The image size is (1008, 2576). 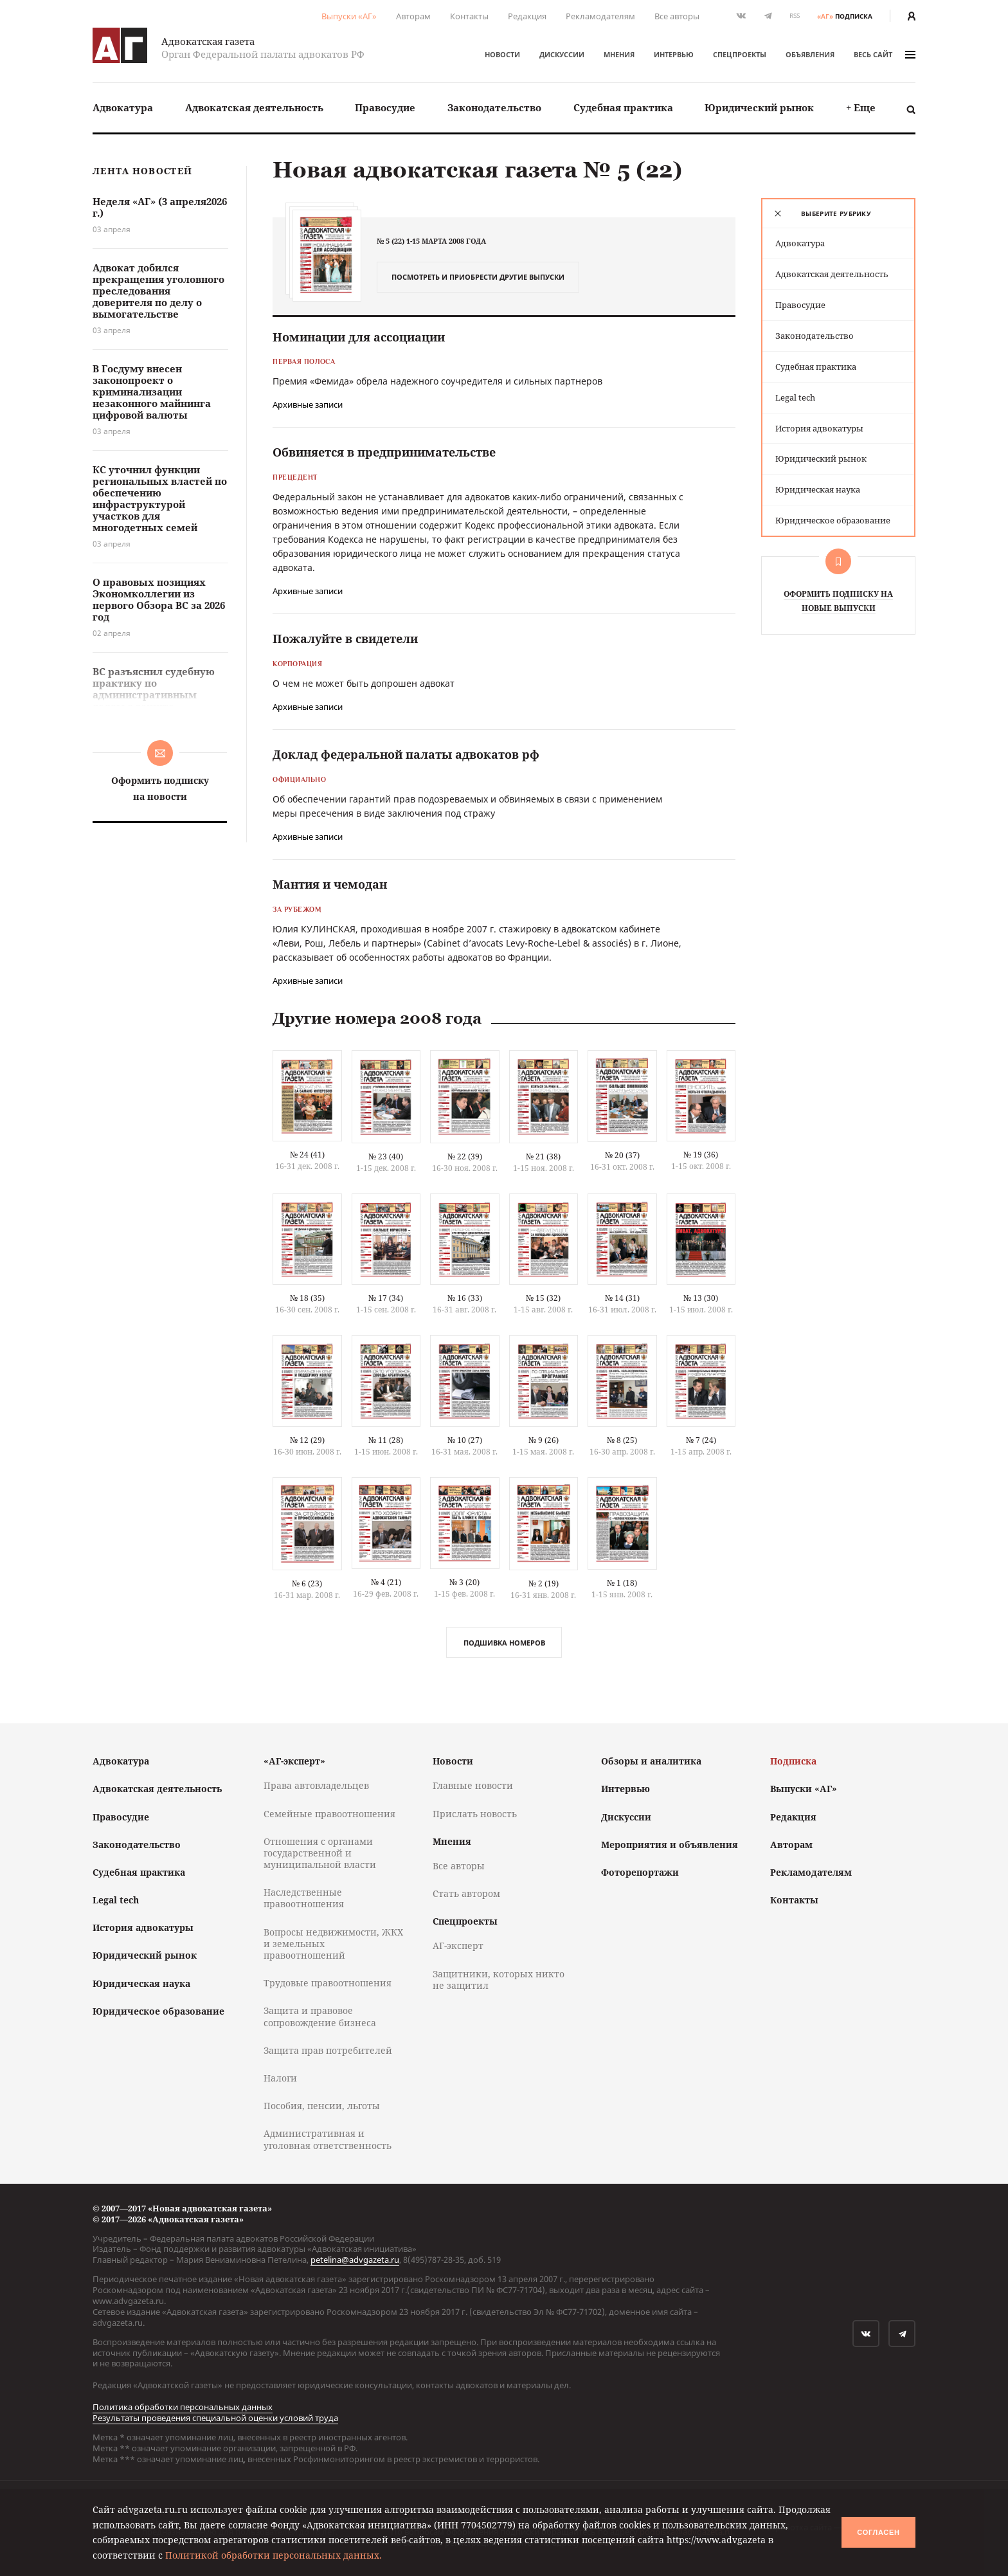 What do you see at coordinates (600, 16) in the screenshot?
I see `Рекламодателям` at bounding box center [600, 16].